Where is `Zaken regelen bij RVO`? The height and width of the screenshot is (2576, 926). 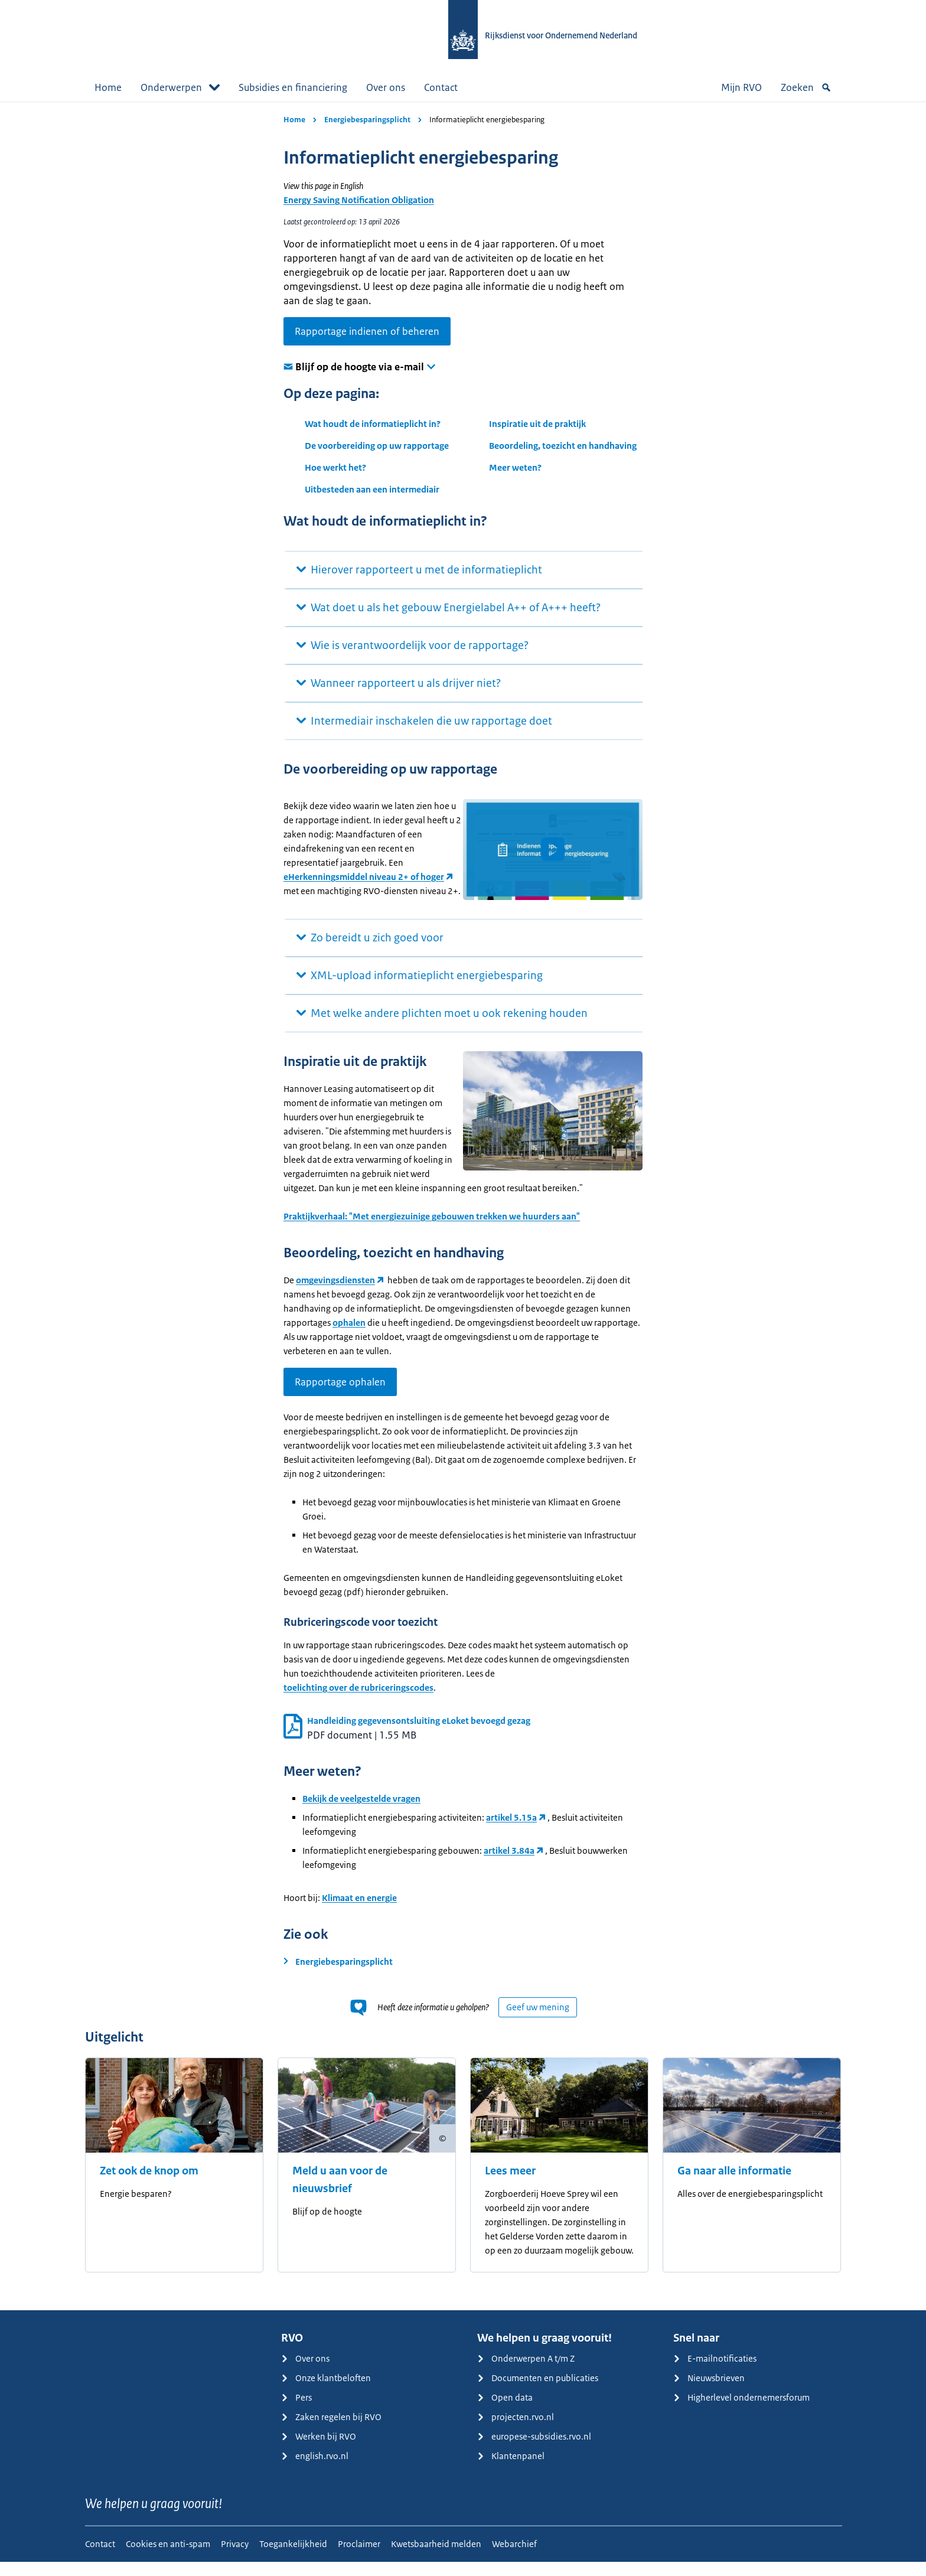
Zaken regelen bij RVO is located at coordinates (331, 2431).